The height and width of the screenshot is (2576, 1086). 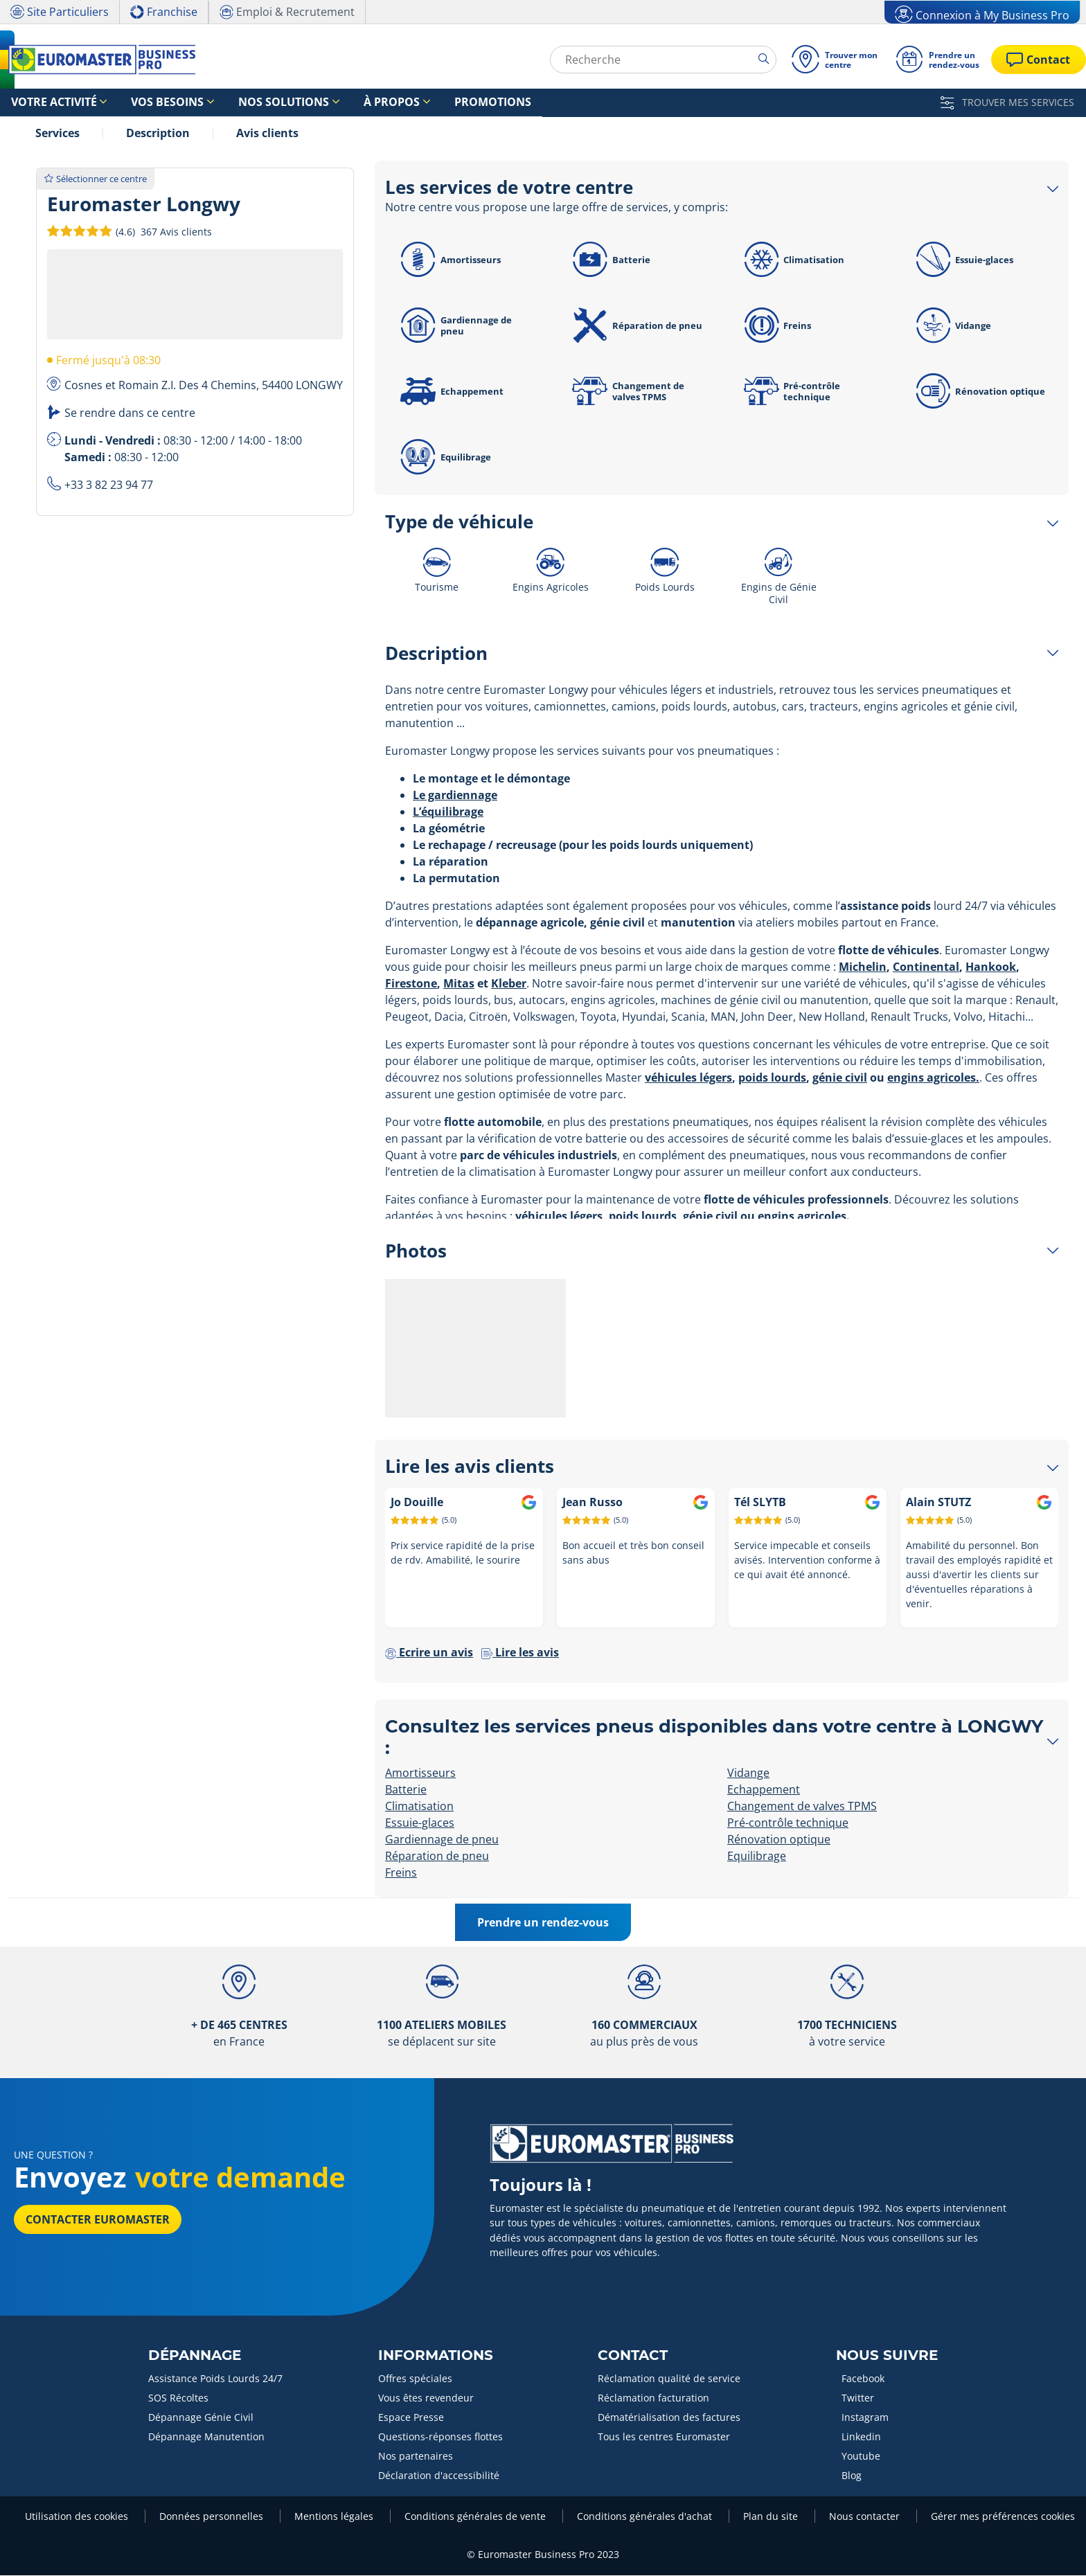 What do you see at coordinates (158, 133) in the screenshot?
I see `Description` at bounding box center [158, 133].